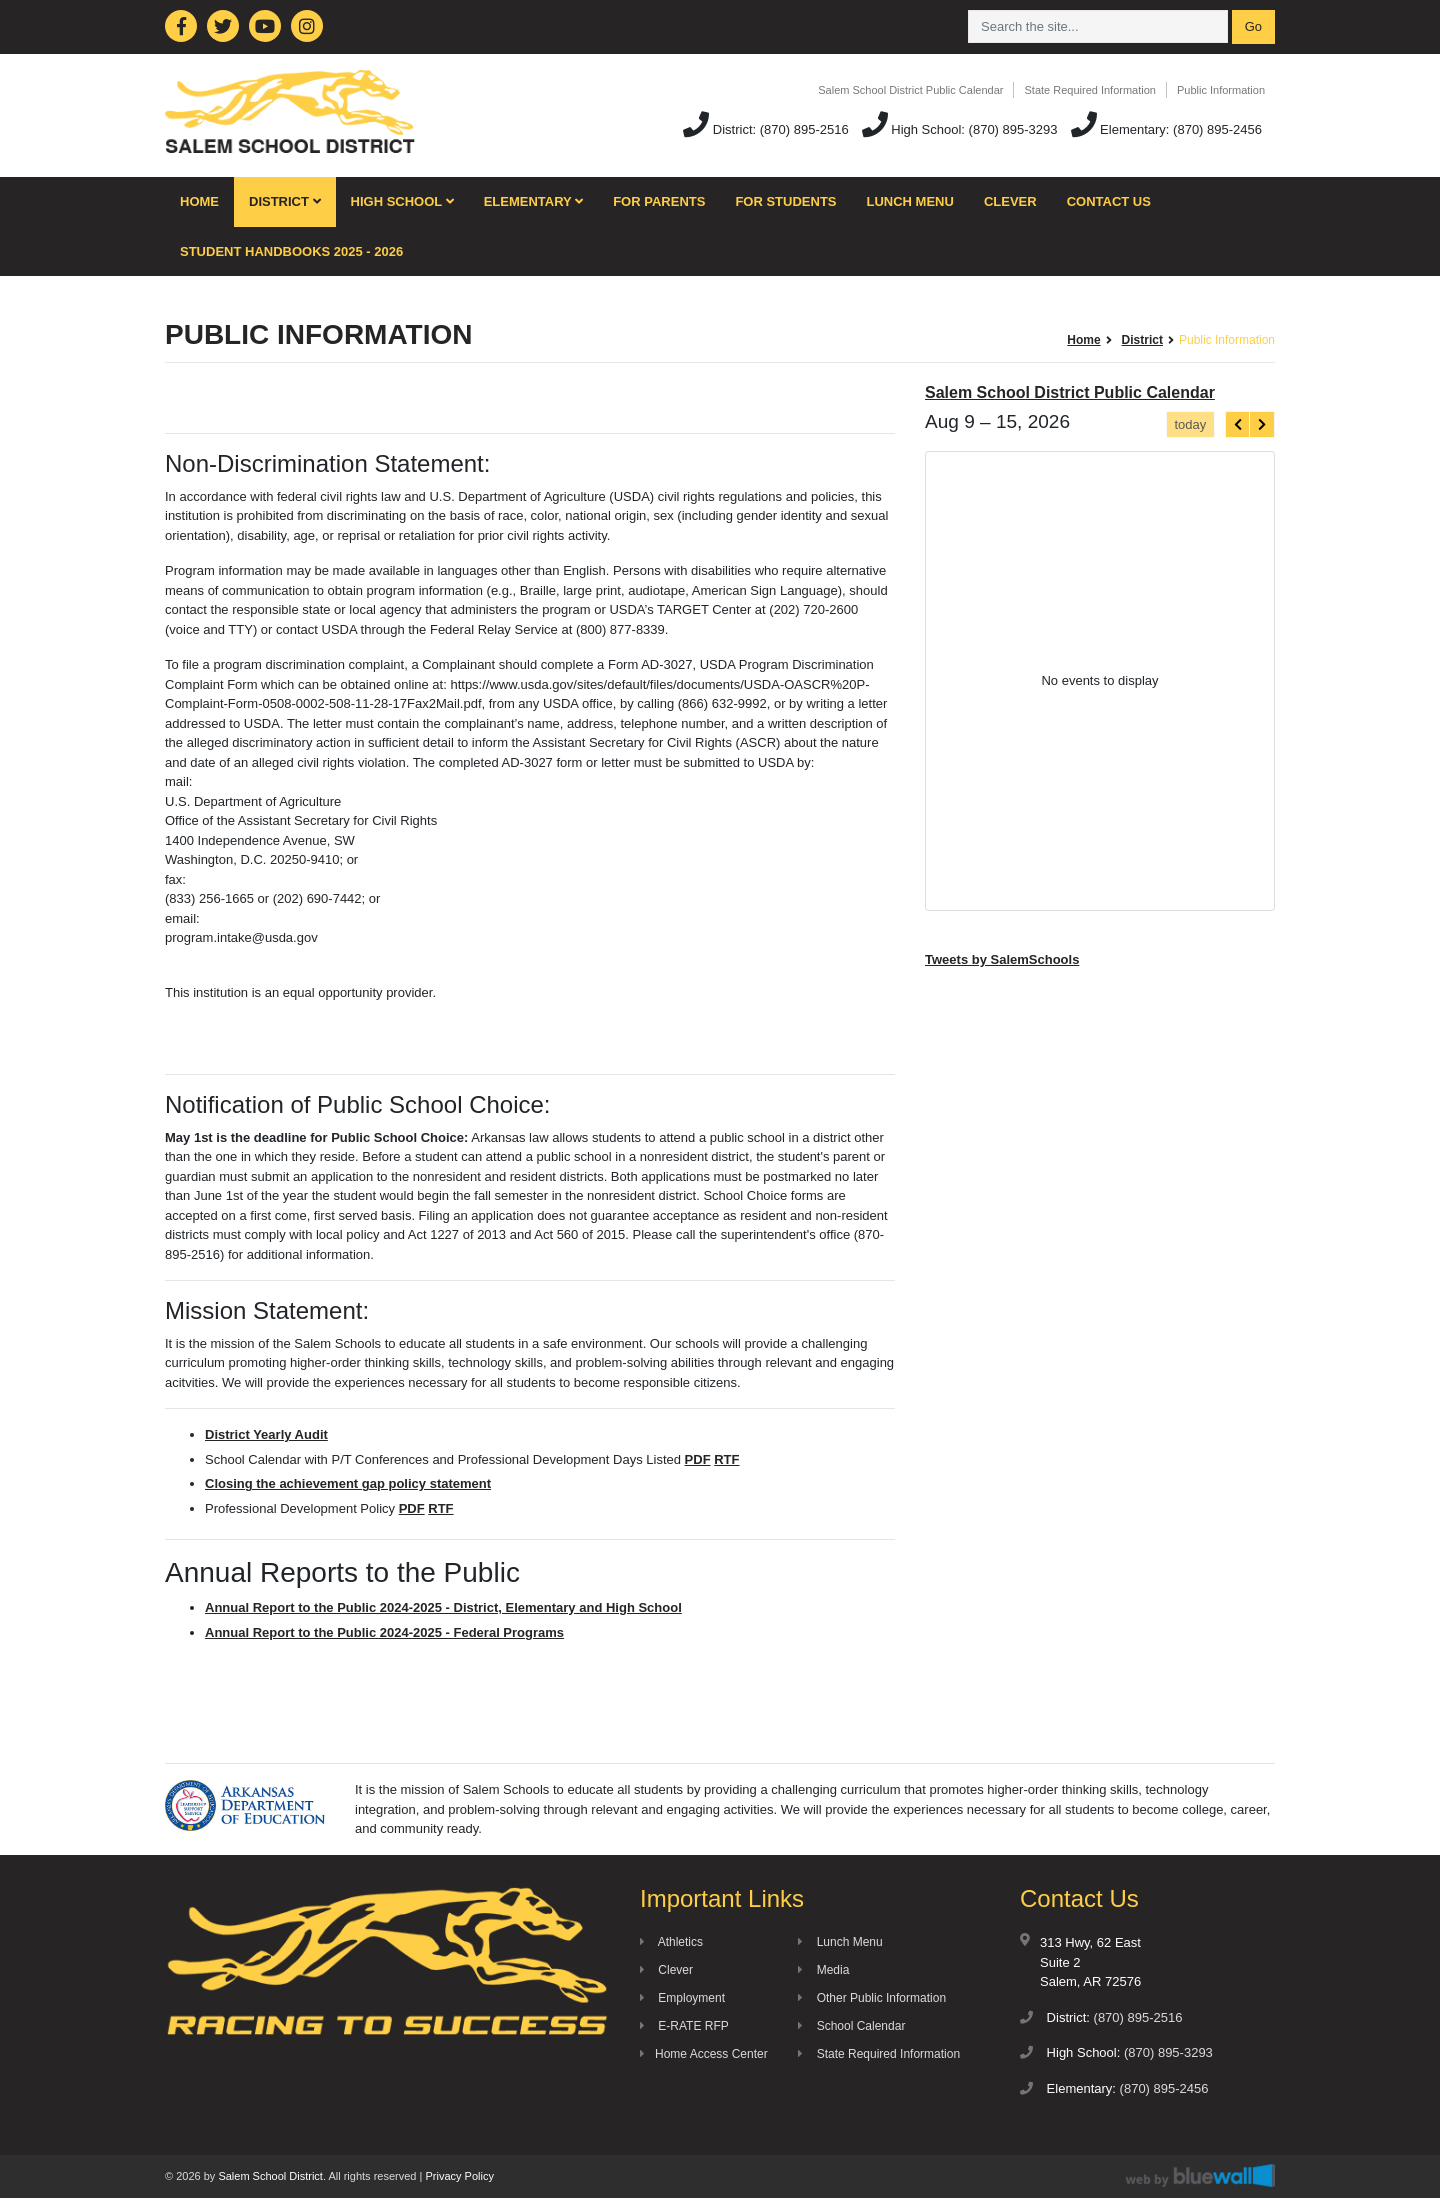  Describe the element at coordinates (1013, 129) in the screenshot. I see `(870) 895-3293` at that location.